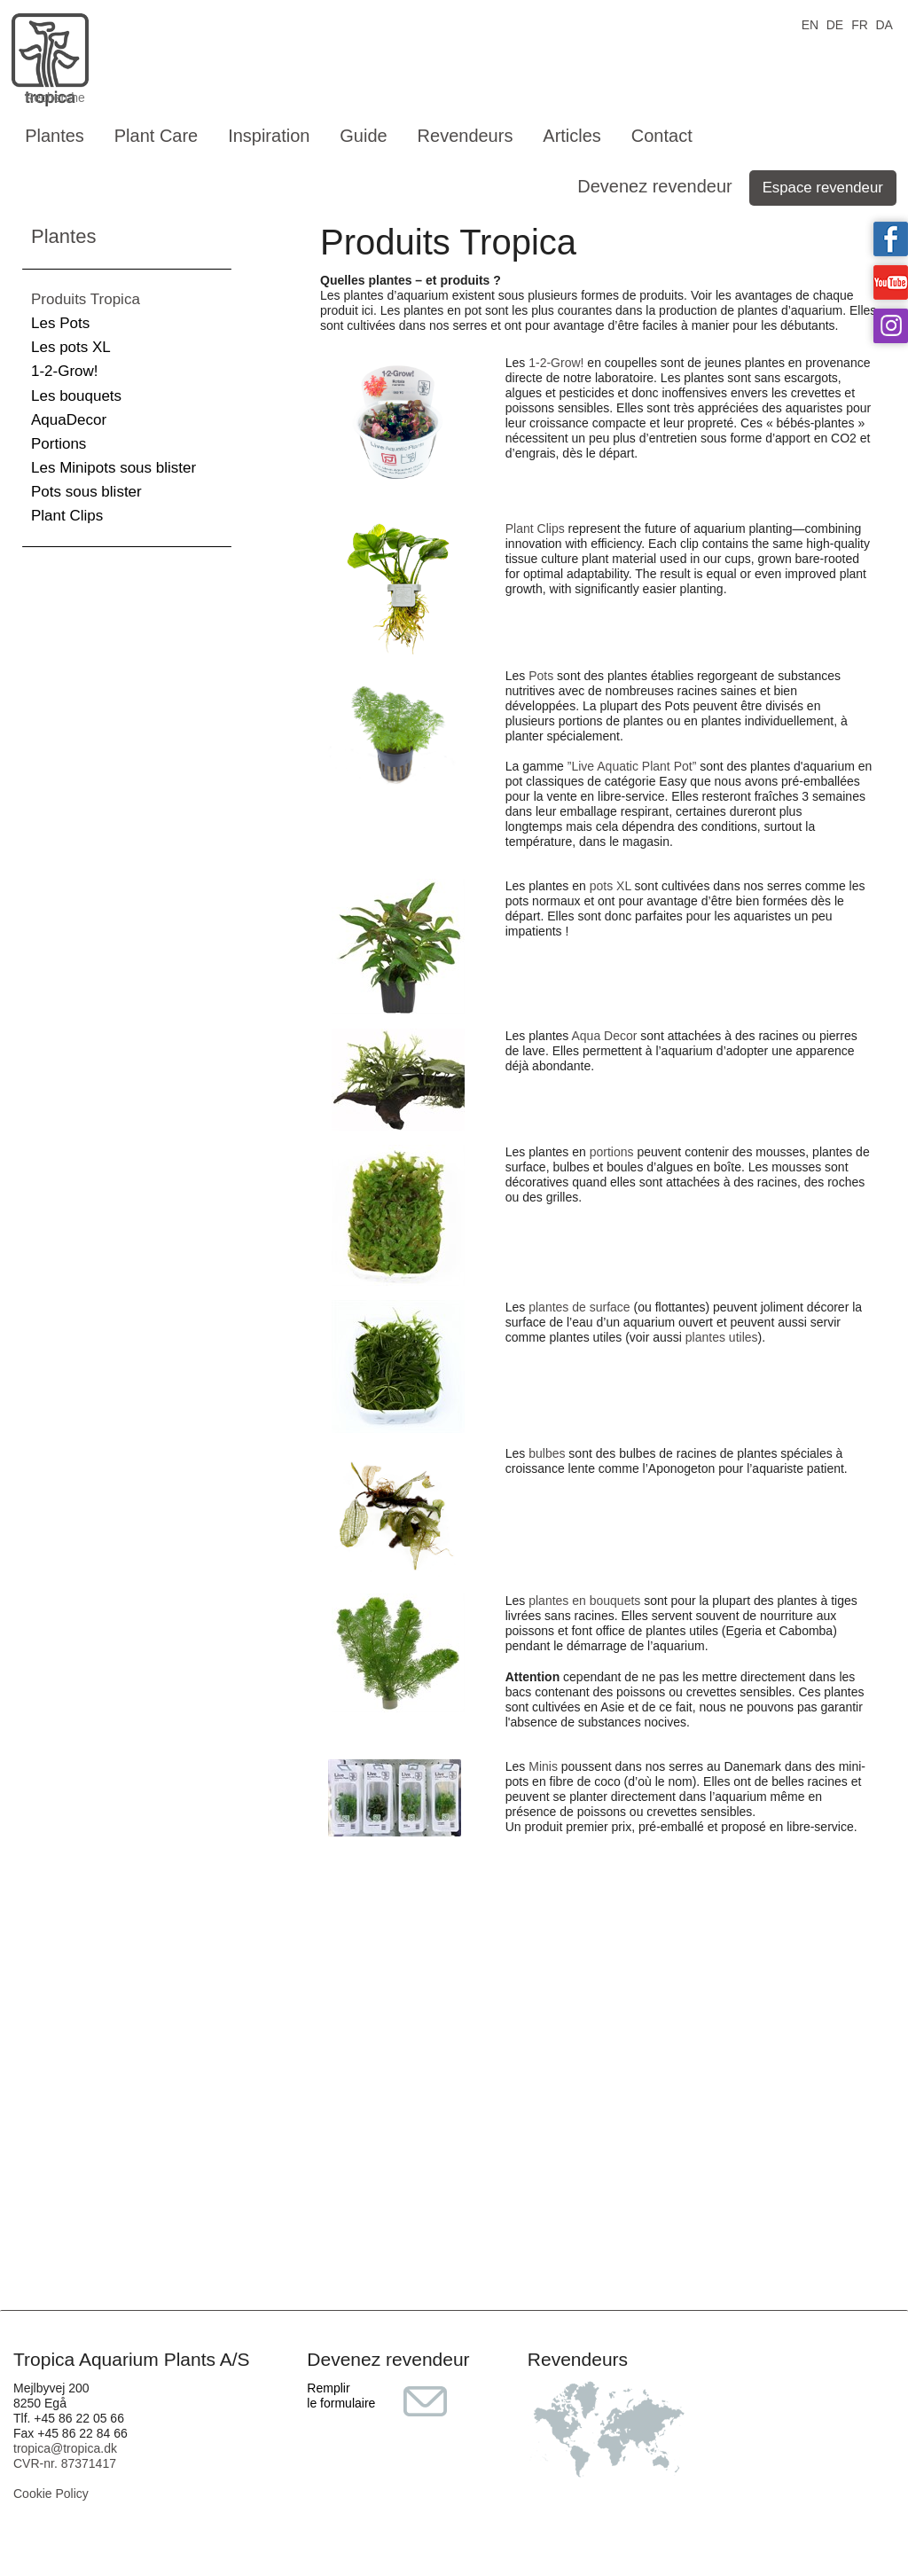 Image resolution: width=908 pixels, height=2576 pixels. What do you see at coordinates (58, 443) in the screenshot?
I see `Portions` at bounding box center [58, 443].